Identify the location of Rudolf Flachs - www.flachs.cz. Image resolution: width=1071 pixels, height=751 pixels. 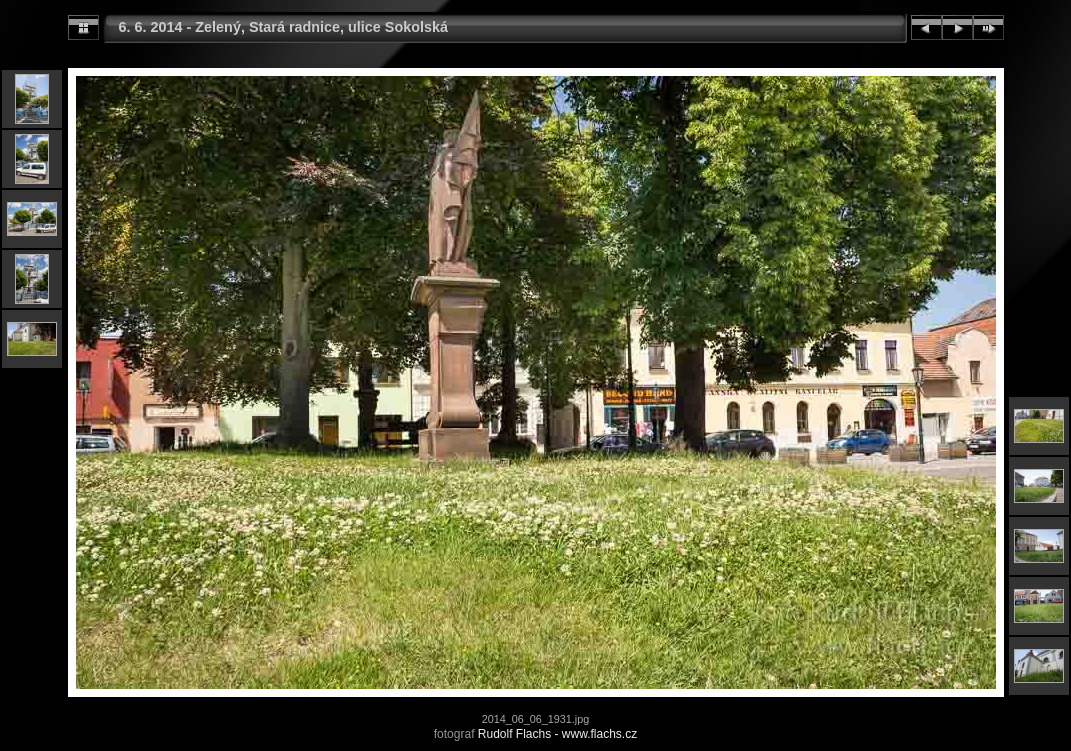
(557, 734).